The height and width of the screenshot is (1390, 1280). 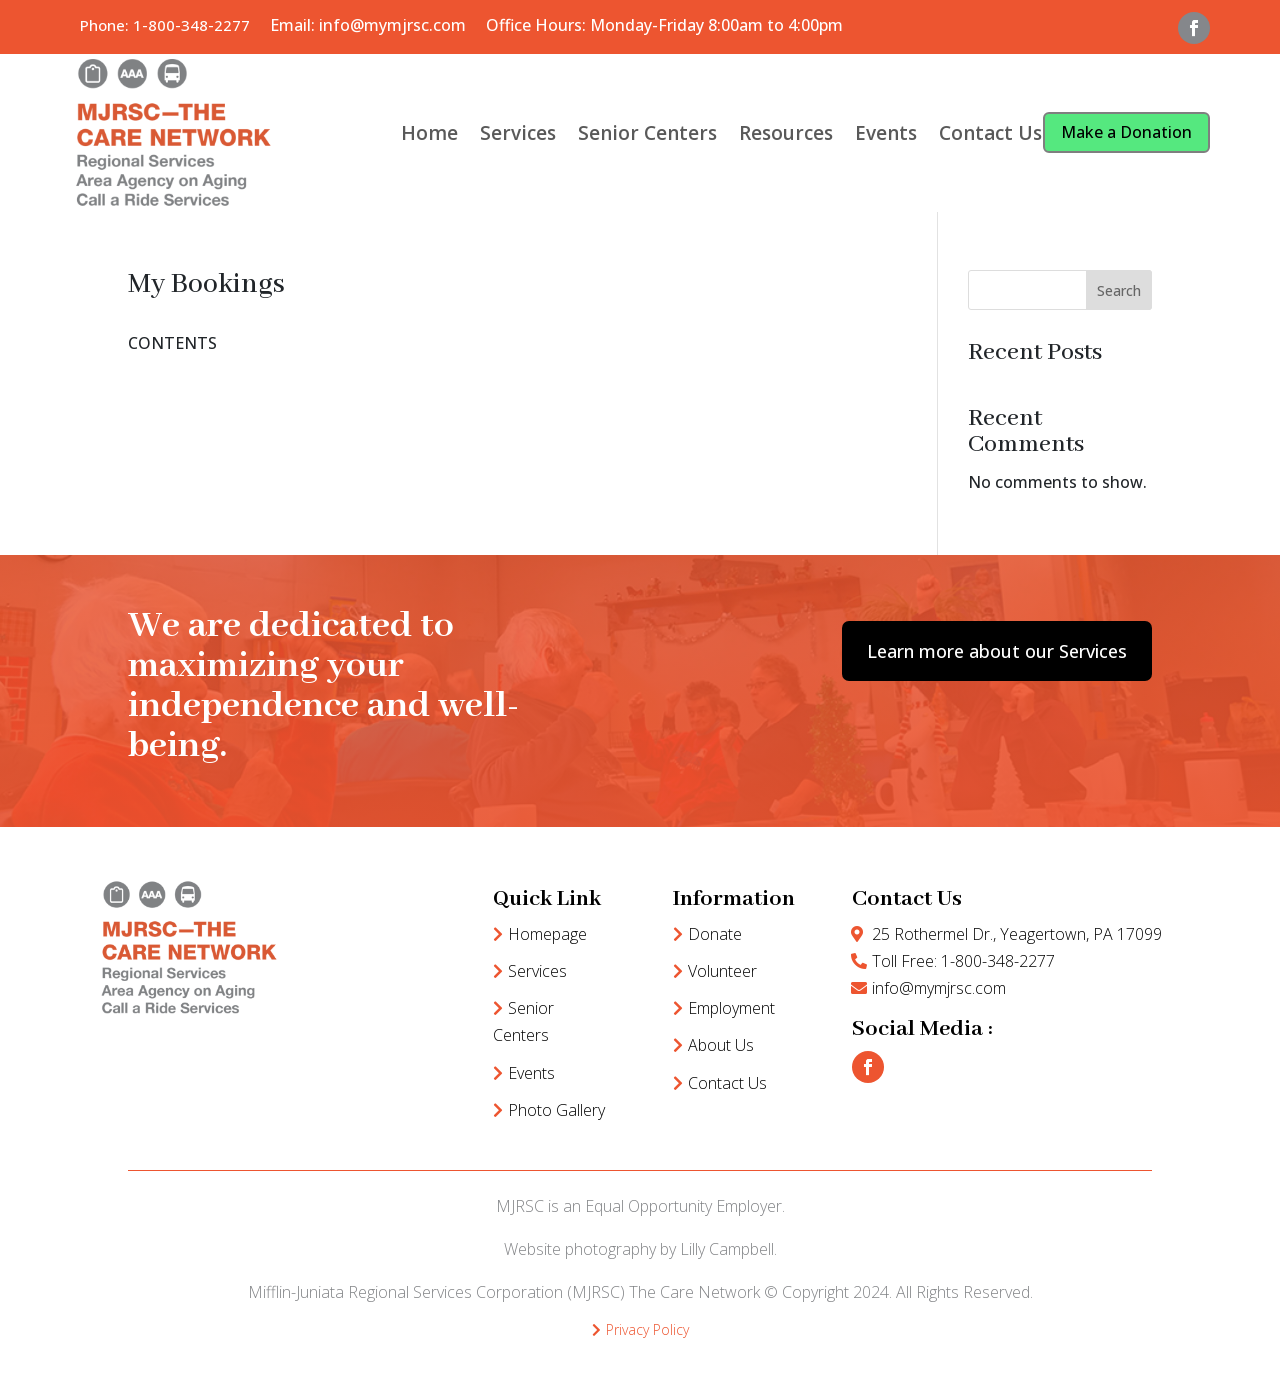 What do you see at coordinates (1017, 934) in the screenshot?
I see `25 Rothermel Dr., Yeagertown, PA 17099` at bounding box center [1017, 934].